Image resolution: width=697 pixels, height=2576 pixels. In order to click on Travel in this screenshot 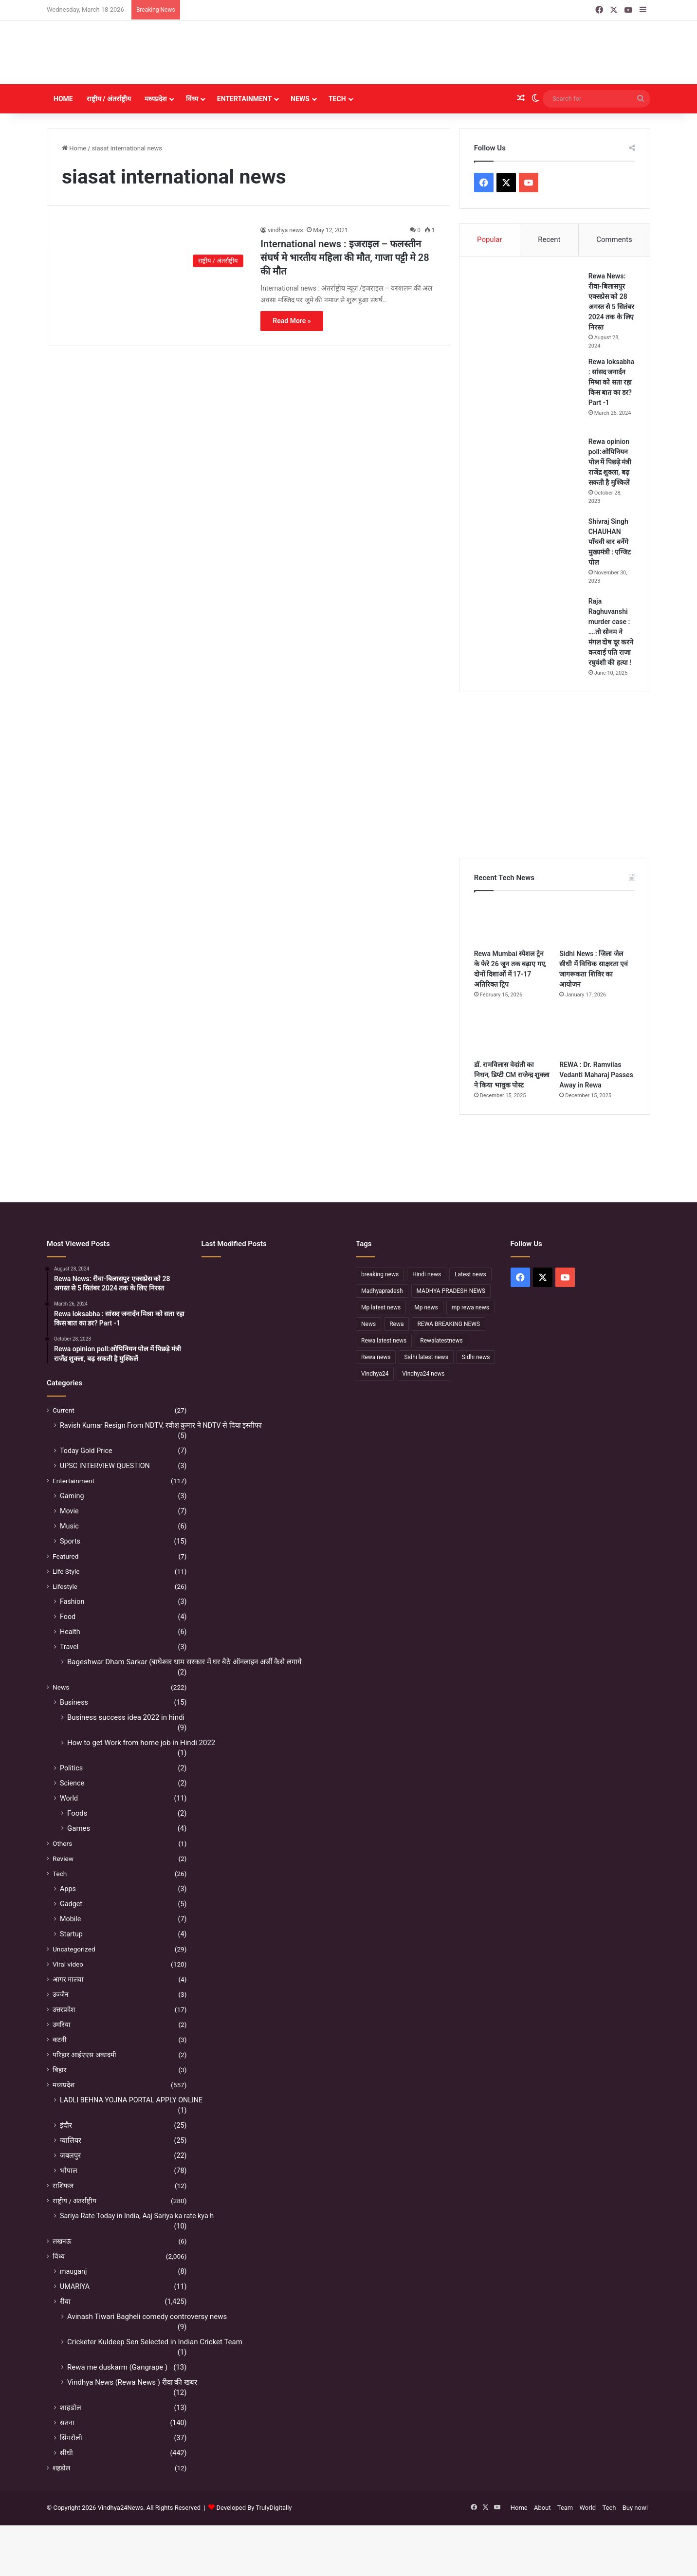, I will do `click(69, 1647)`.